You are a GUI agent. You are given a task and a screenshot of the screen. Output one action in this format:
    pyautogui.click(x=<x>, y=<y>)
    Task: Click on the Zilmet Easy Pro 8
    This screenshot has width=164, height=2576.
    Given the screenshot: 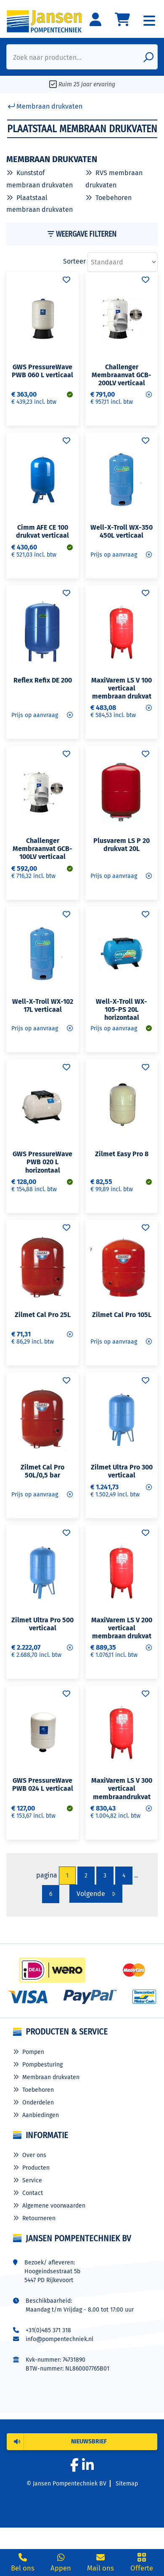 What is the action you would take?
    pyautogui.click(x=121, y=1154)
    